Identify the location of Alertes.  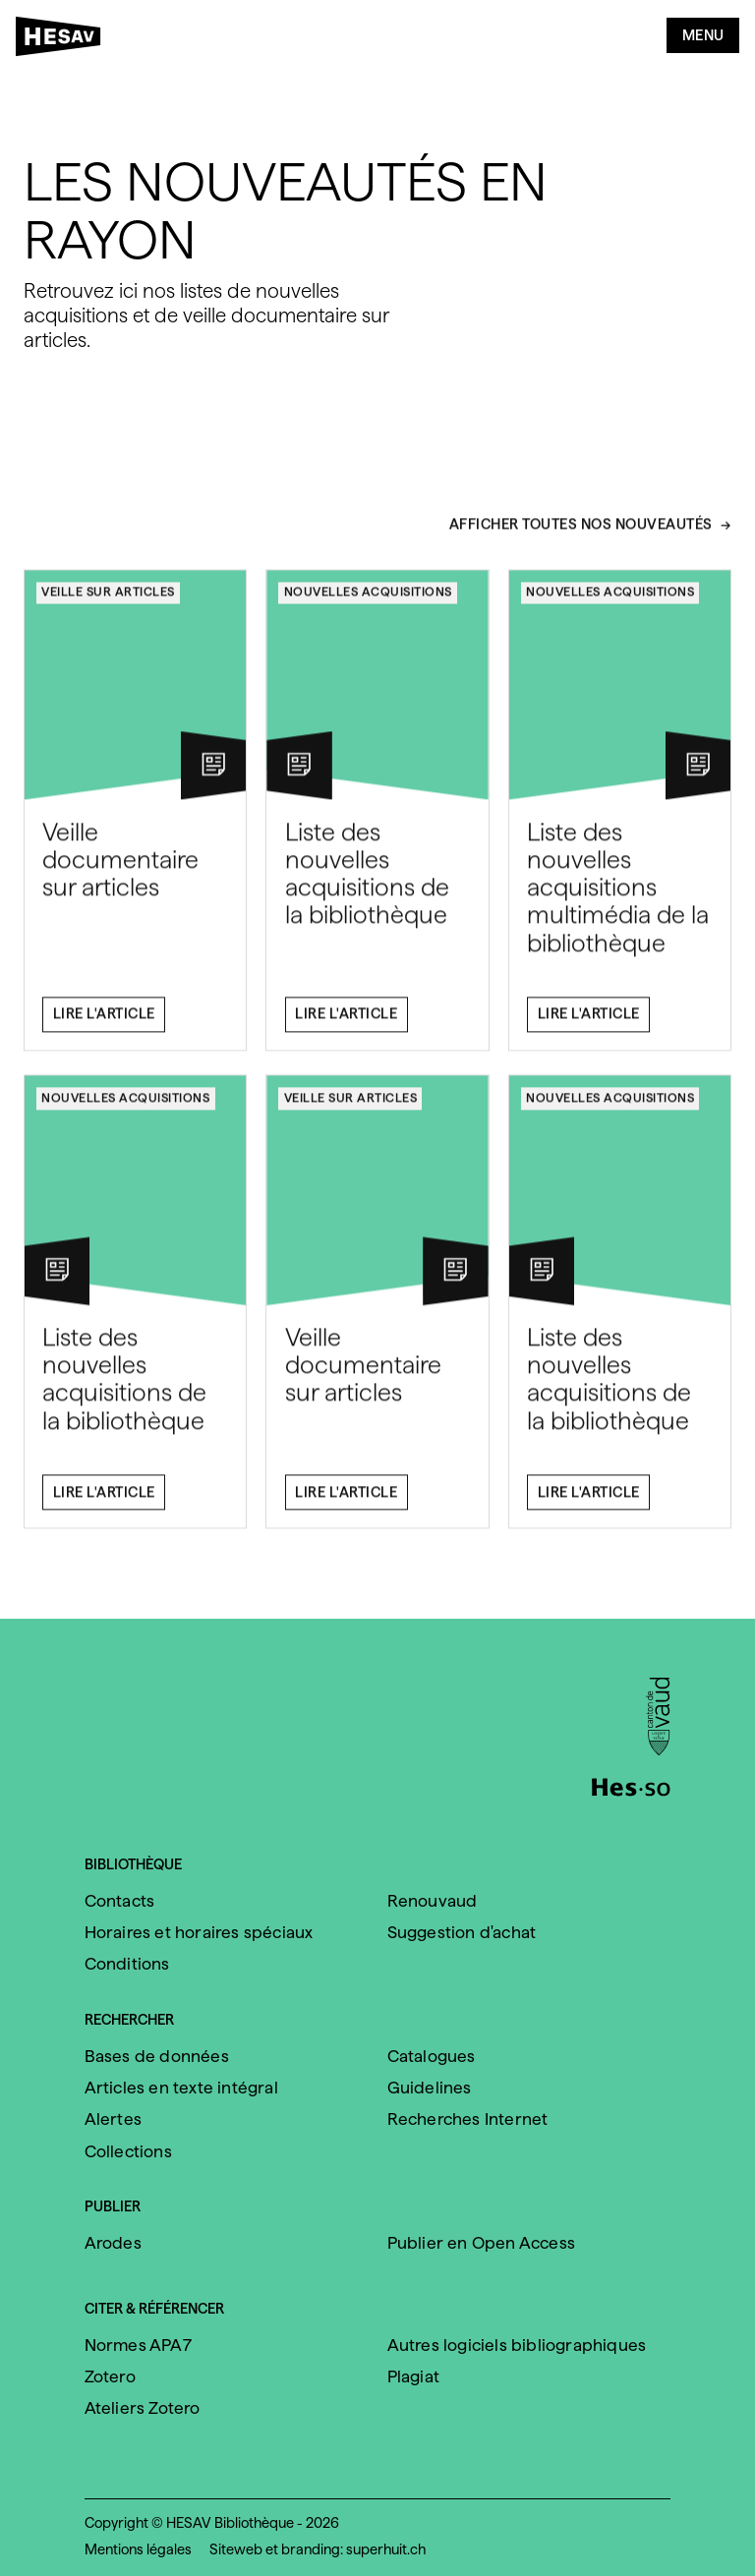
(113, 2119).